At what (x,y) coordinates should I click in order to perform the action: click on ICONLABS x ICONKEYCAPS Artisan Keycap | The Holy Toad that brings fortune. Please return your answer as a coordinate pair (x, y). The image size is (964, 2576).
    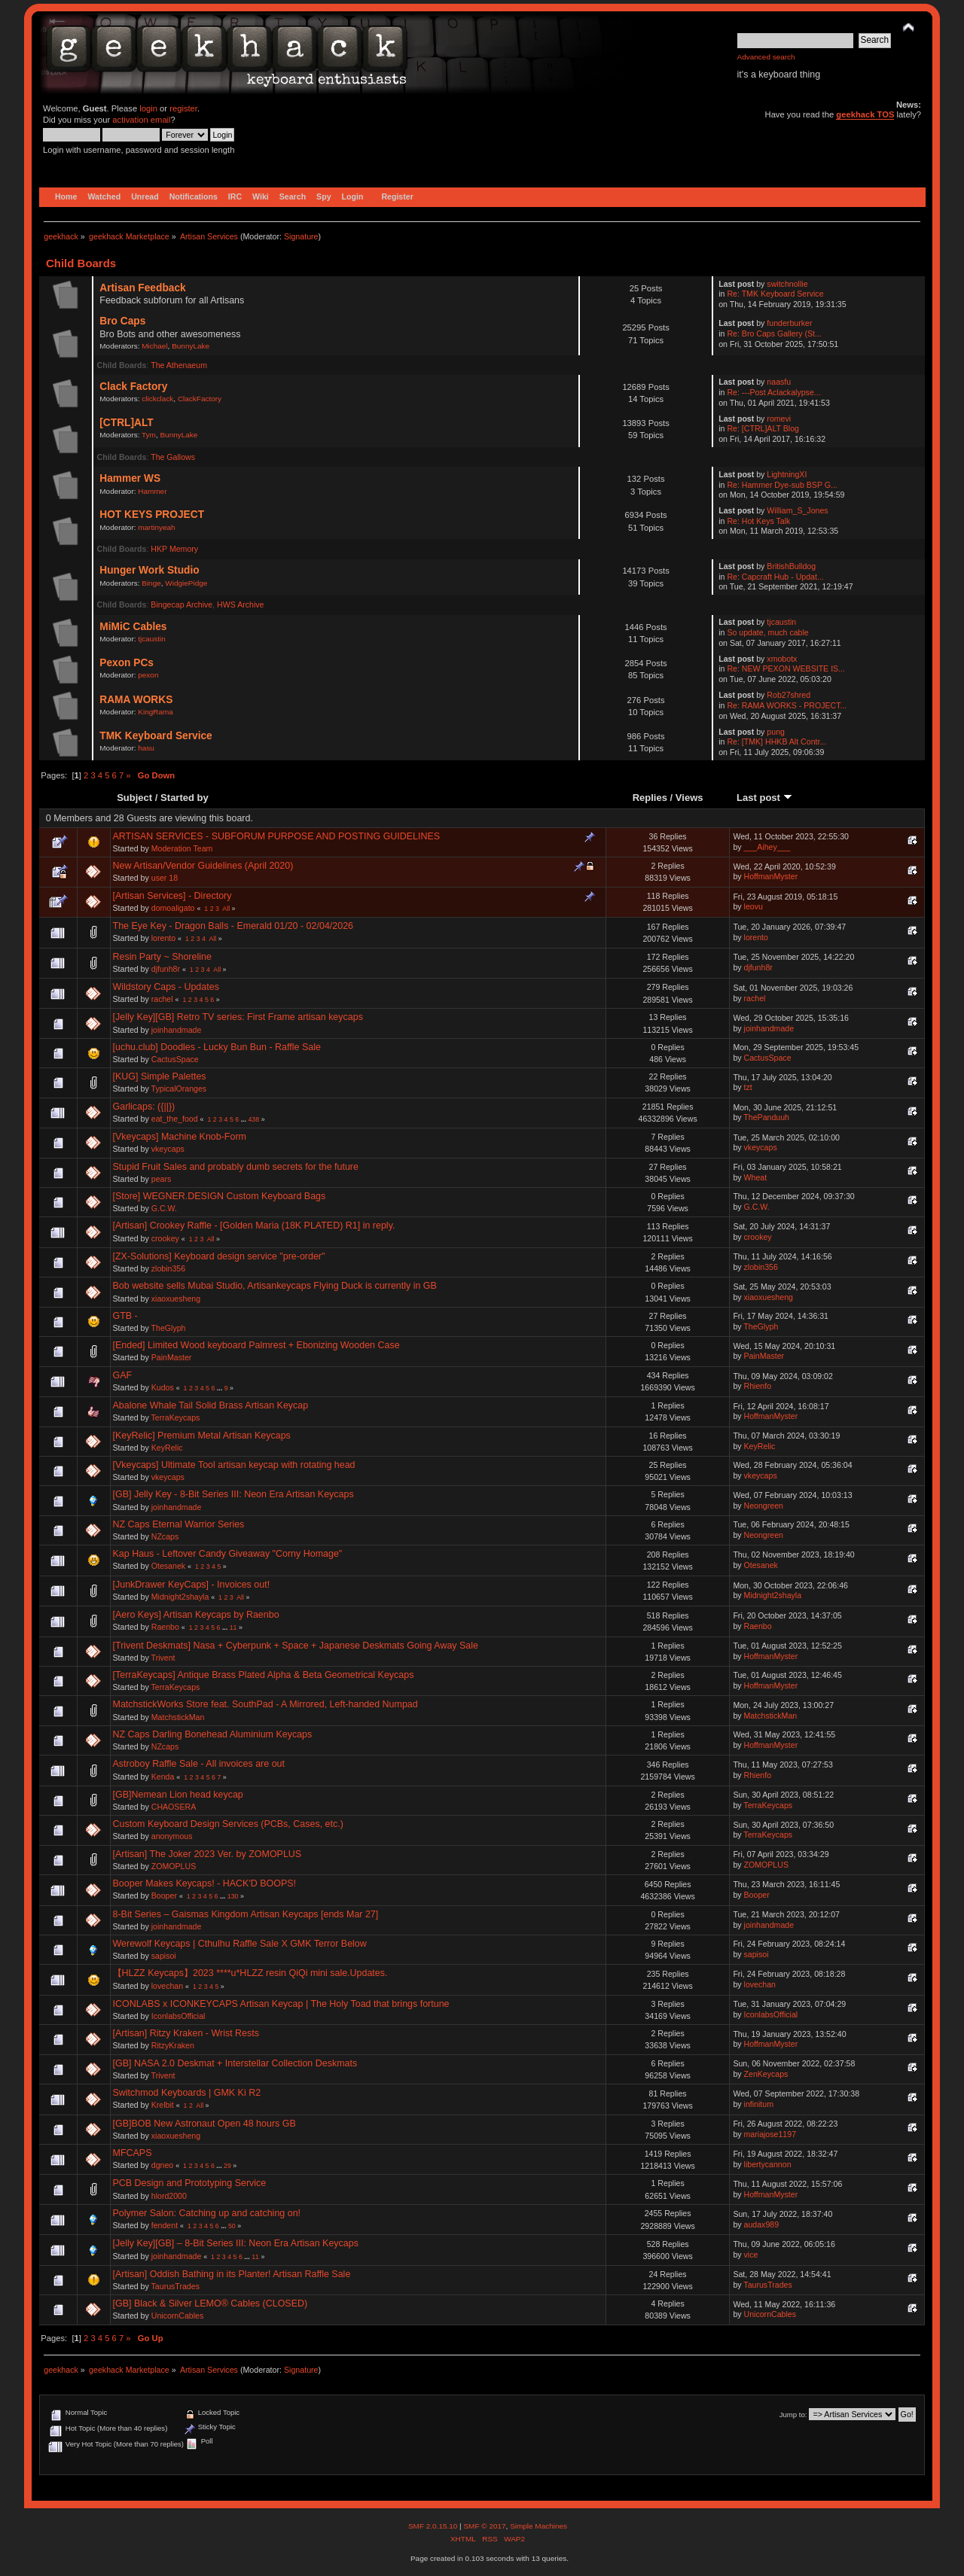
    Looking at the image, I should click on (281, 2004).